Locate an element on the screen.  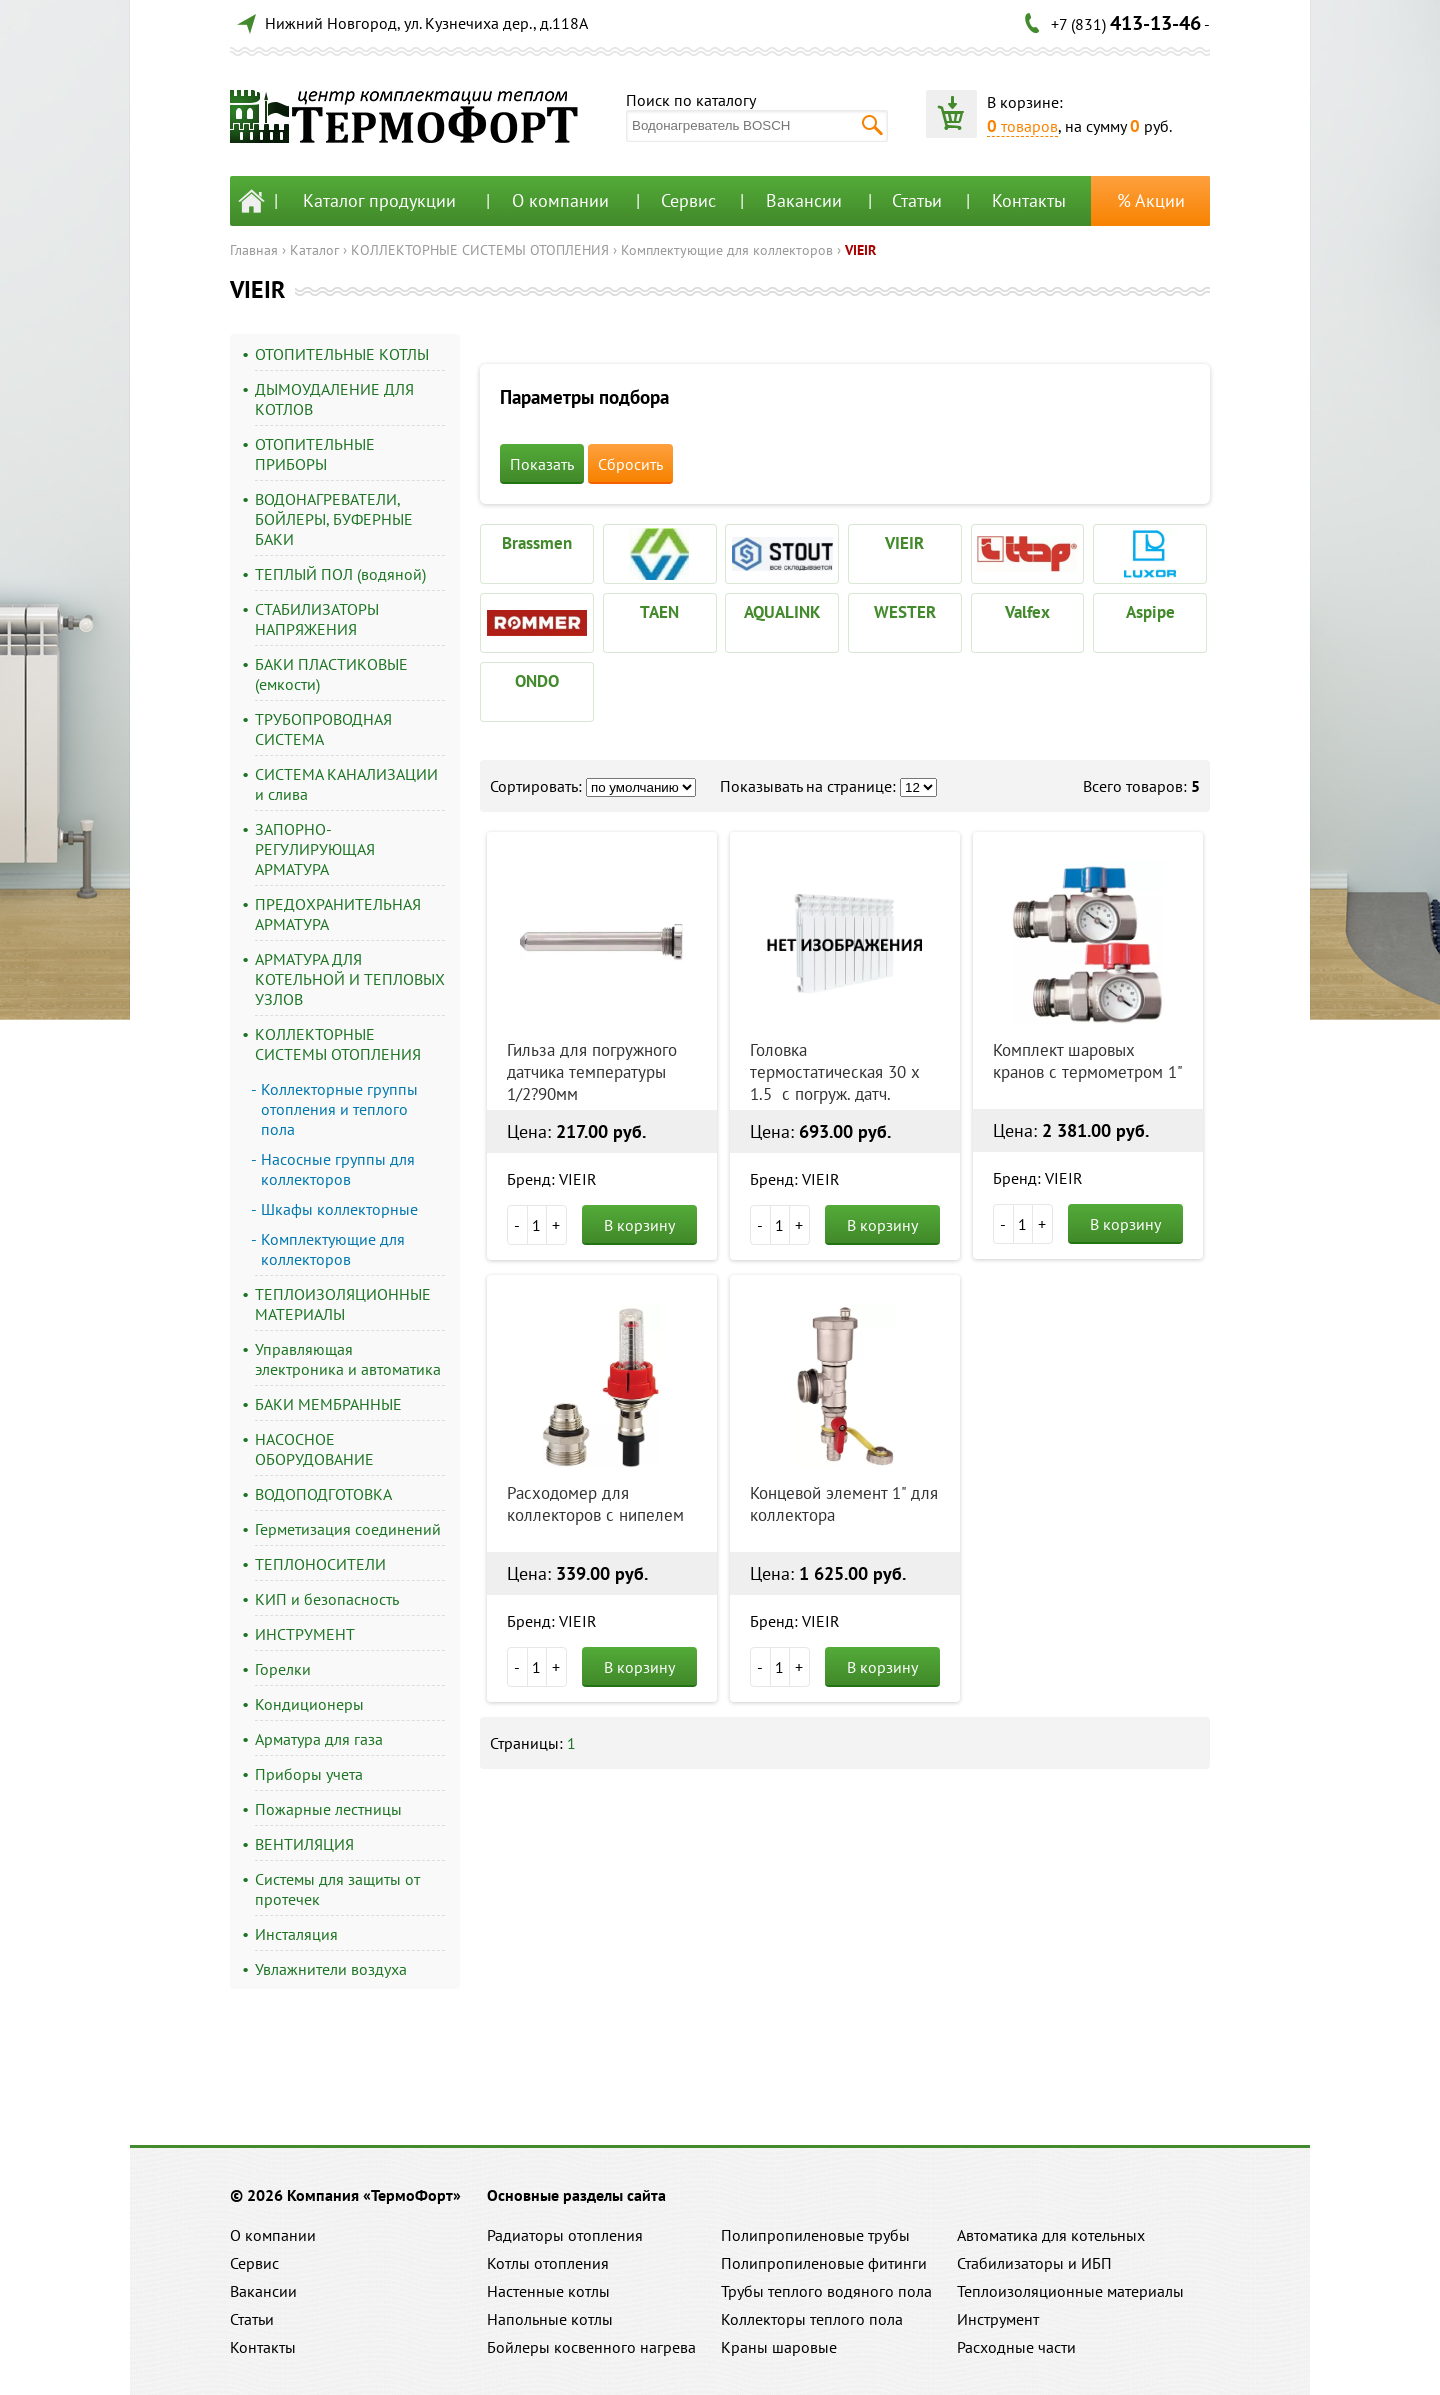
Valfex is located at coordinates (1027, 612).